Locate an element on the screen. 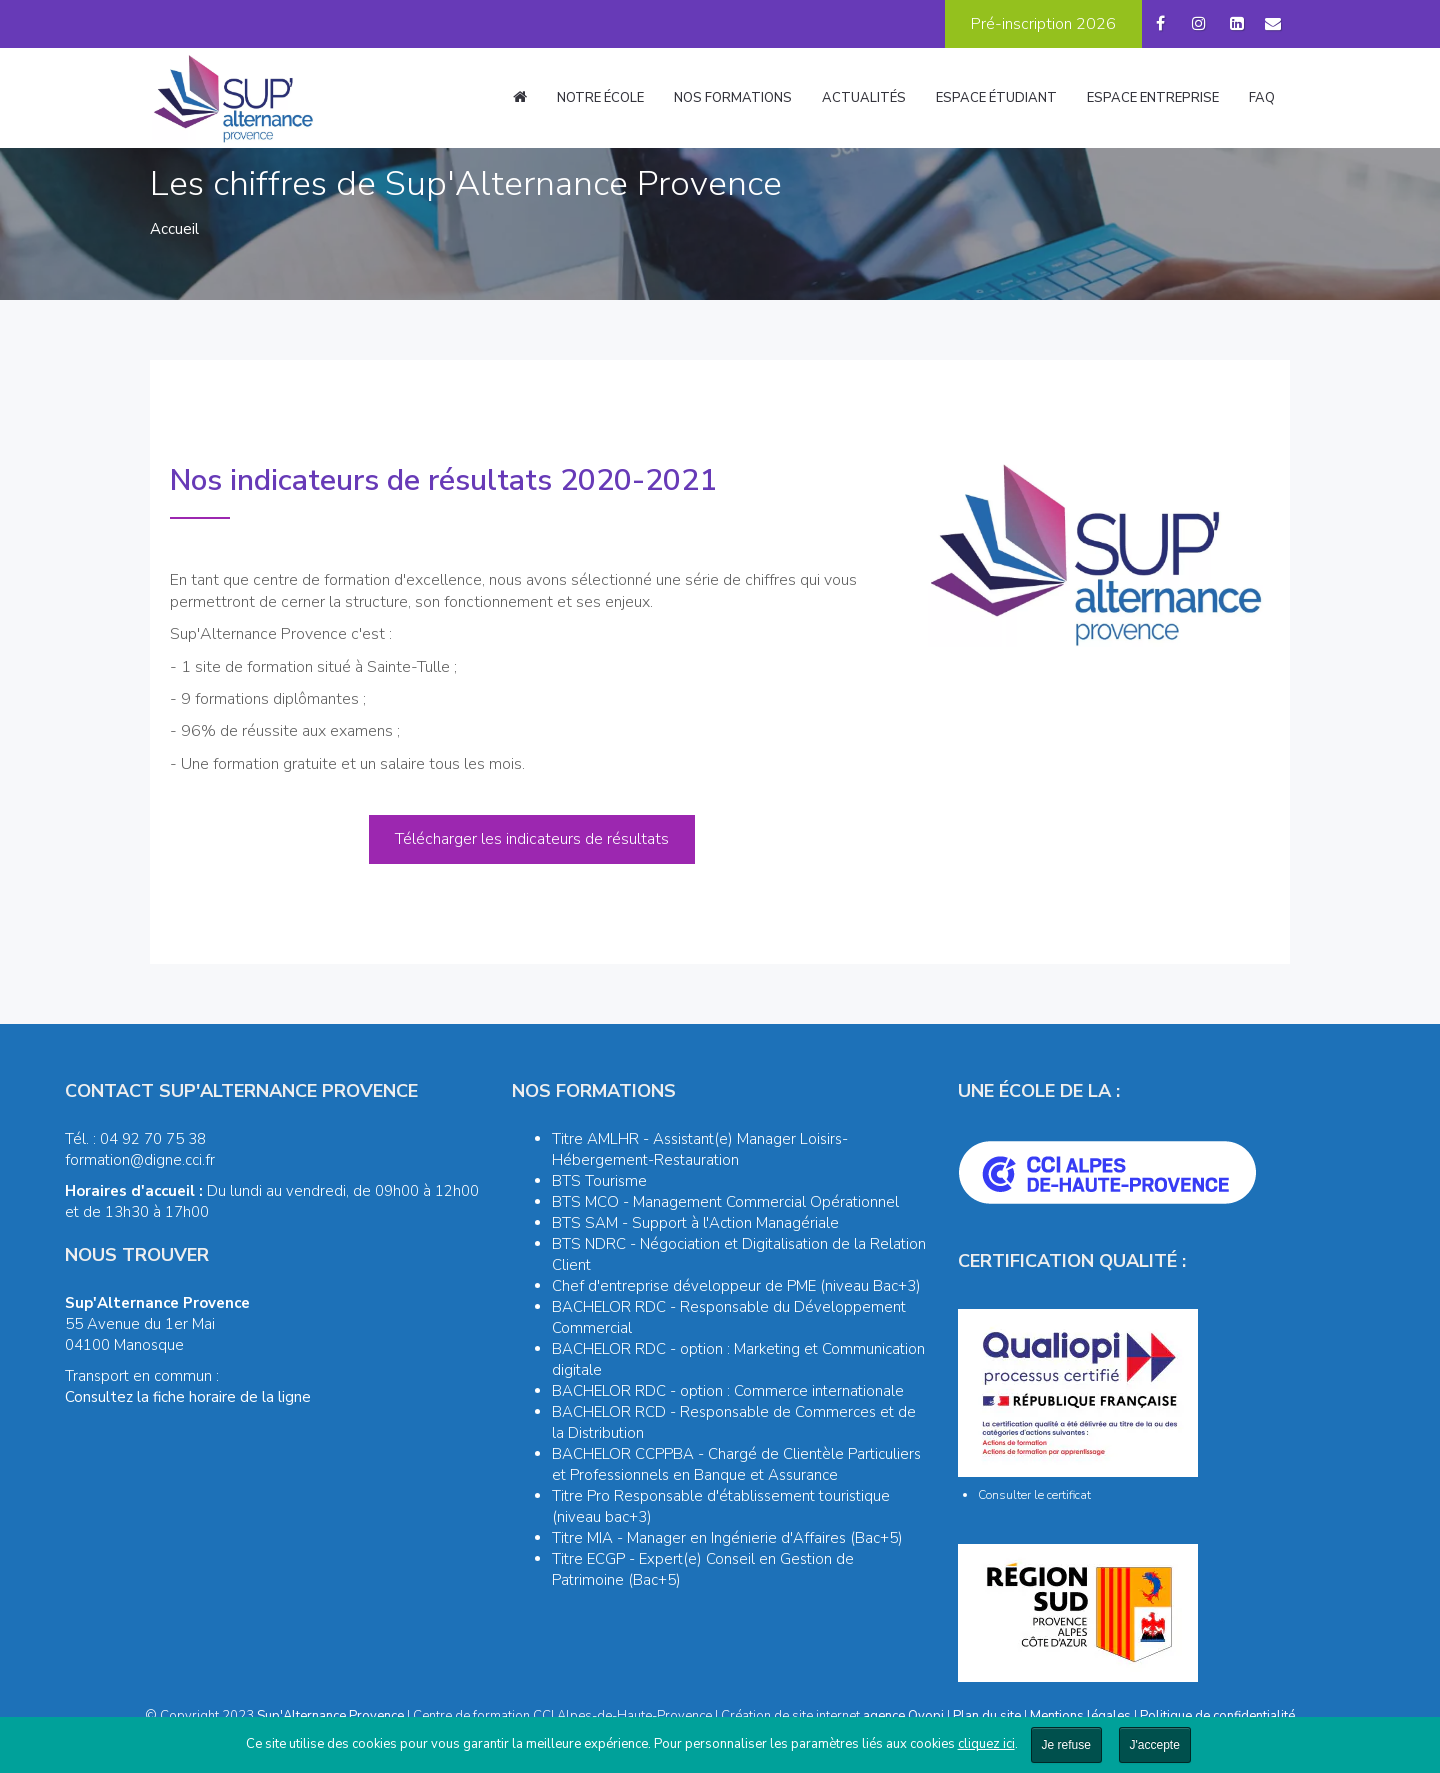 This screenshot has width=1440, height=1773. BTS Tourisme is located at coordinates (599, 1181).